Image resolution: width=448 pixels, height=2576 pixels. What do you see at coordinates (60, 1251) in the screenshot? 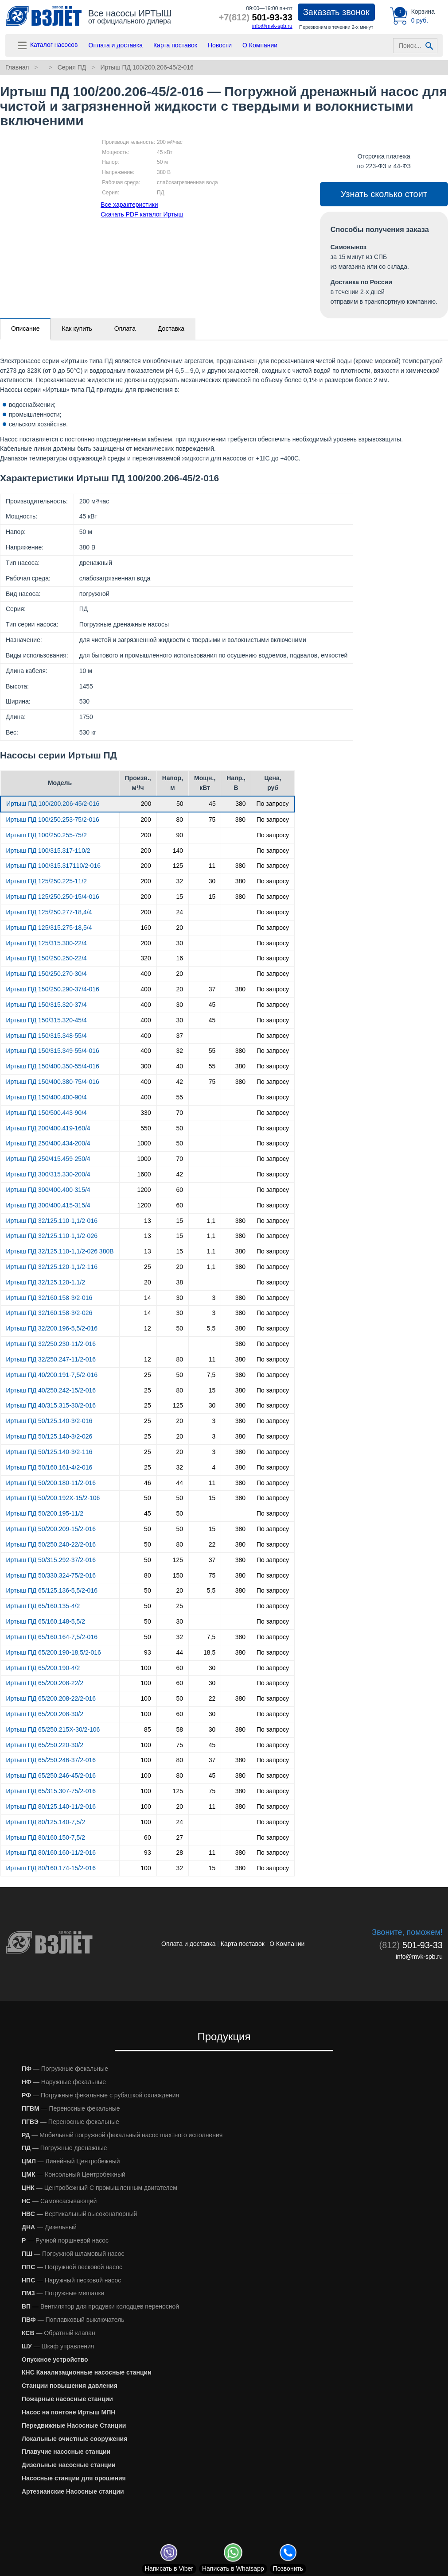
I see `Иртыш ПД 32/125.110-1,1/2-026 380В` at bounding box center [60, 1251].